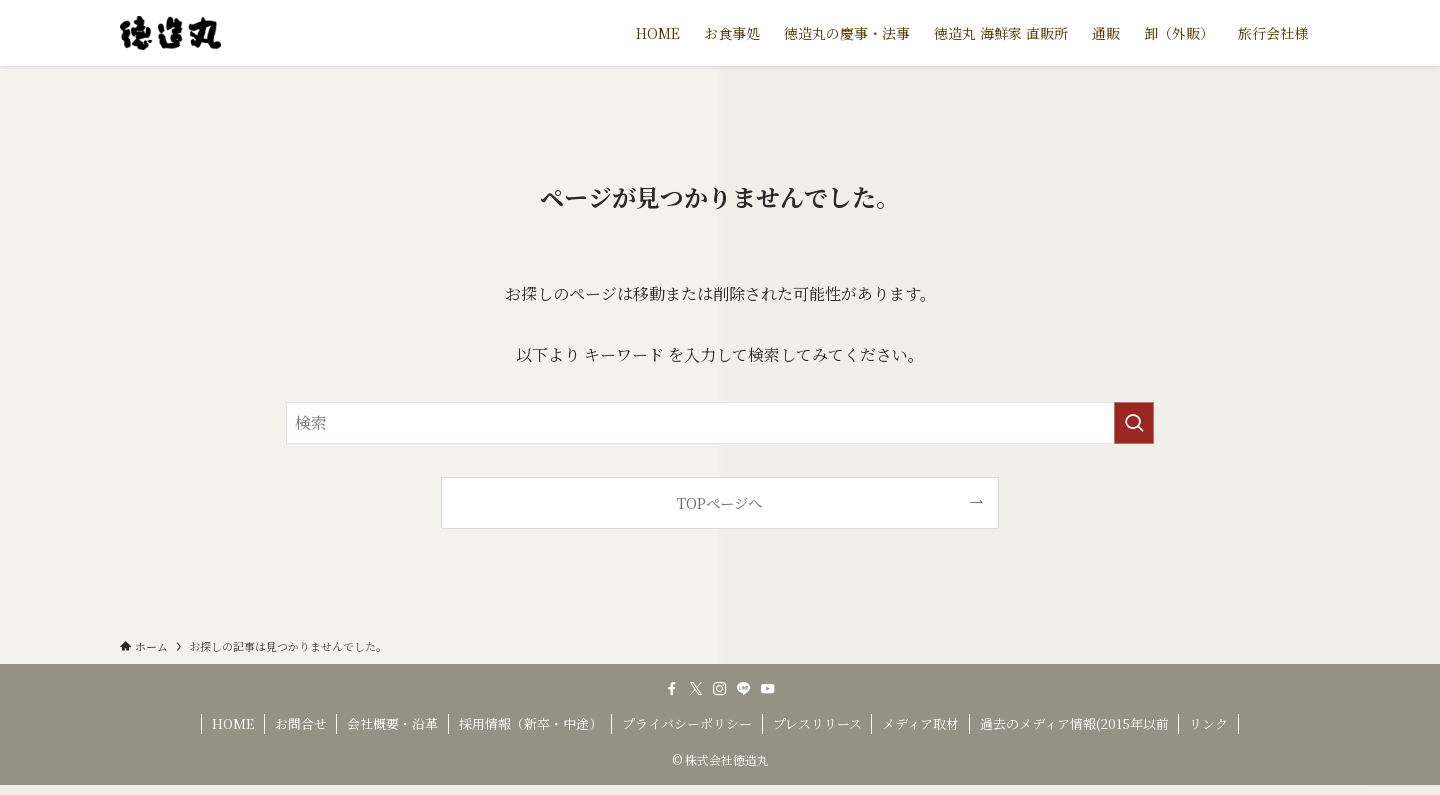 The width and height of the screenshot is (1440, 795). Describe the element at coordinates (530, 723) in the screenshot. I see `採用情報（新卒・中途）` at that location.